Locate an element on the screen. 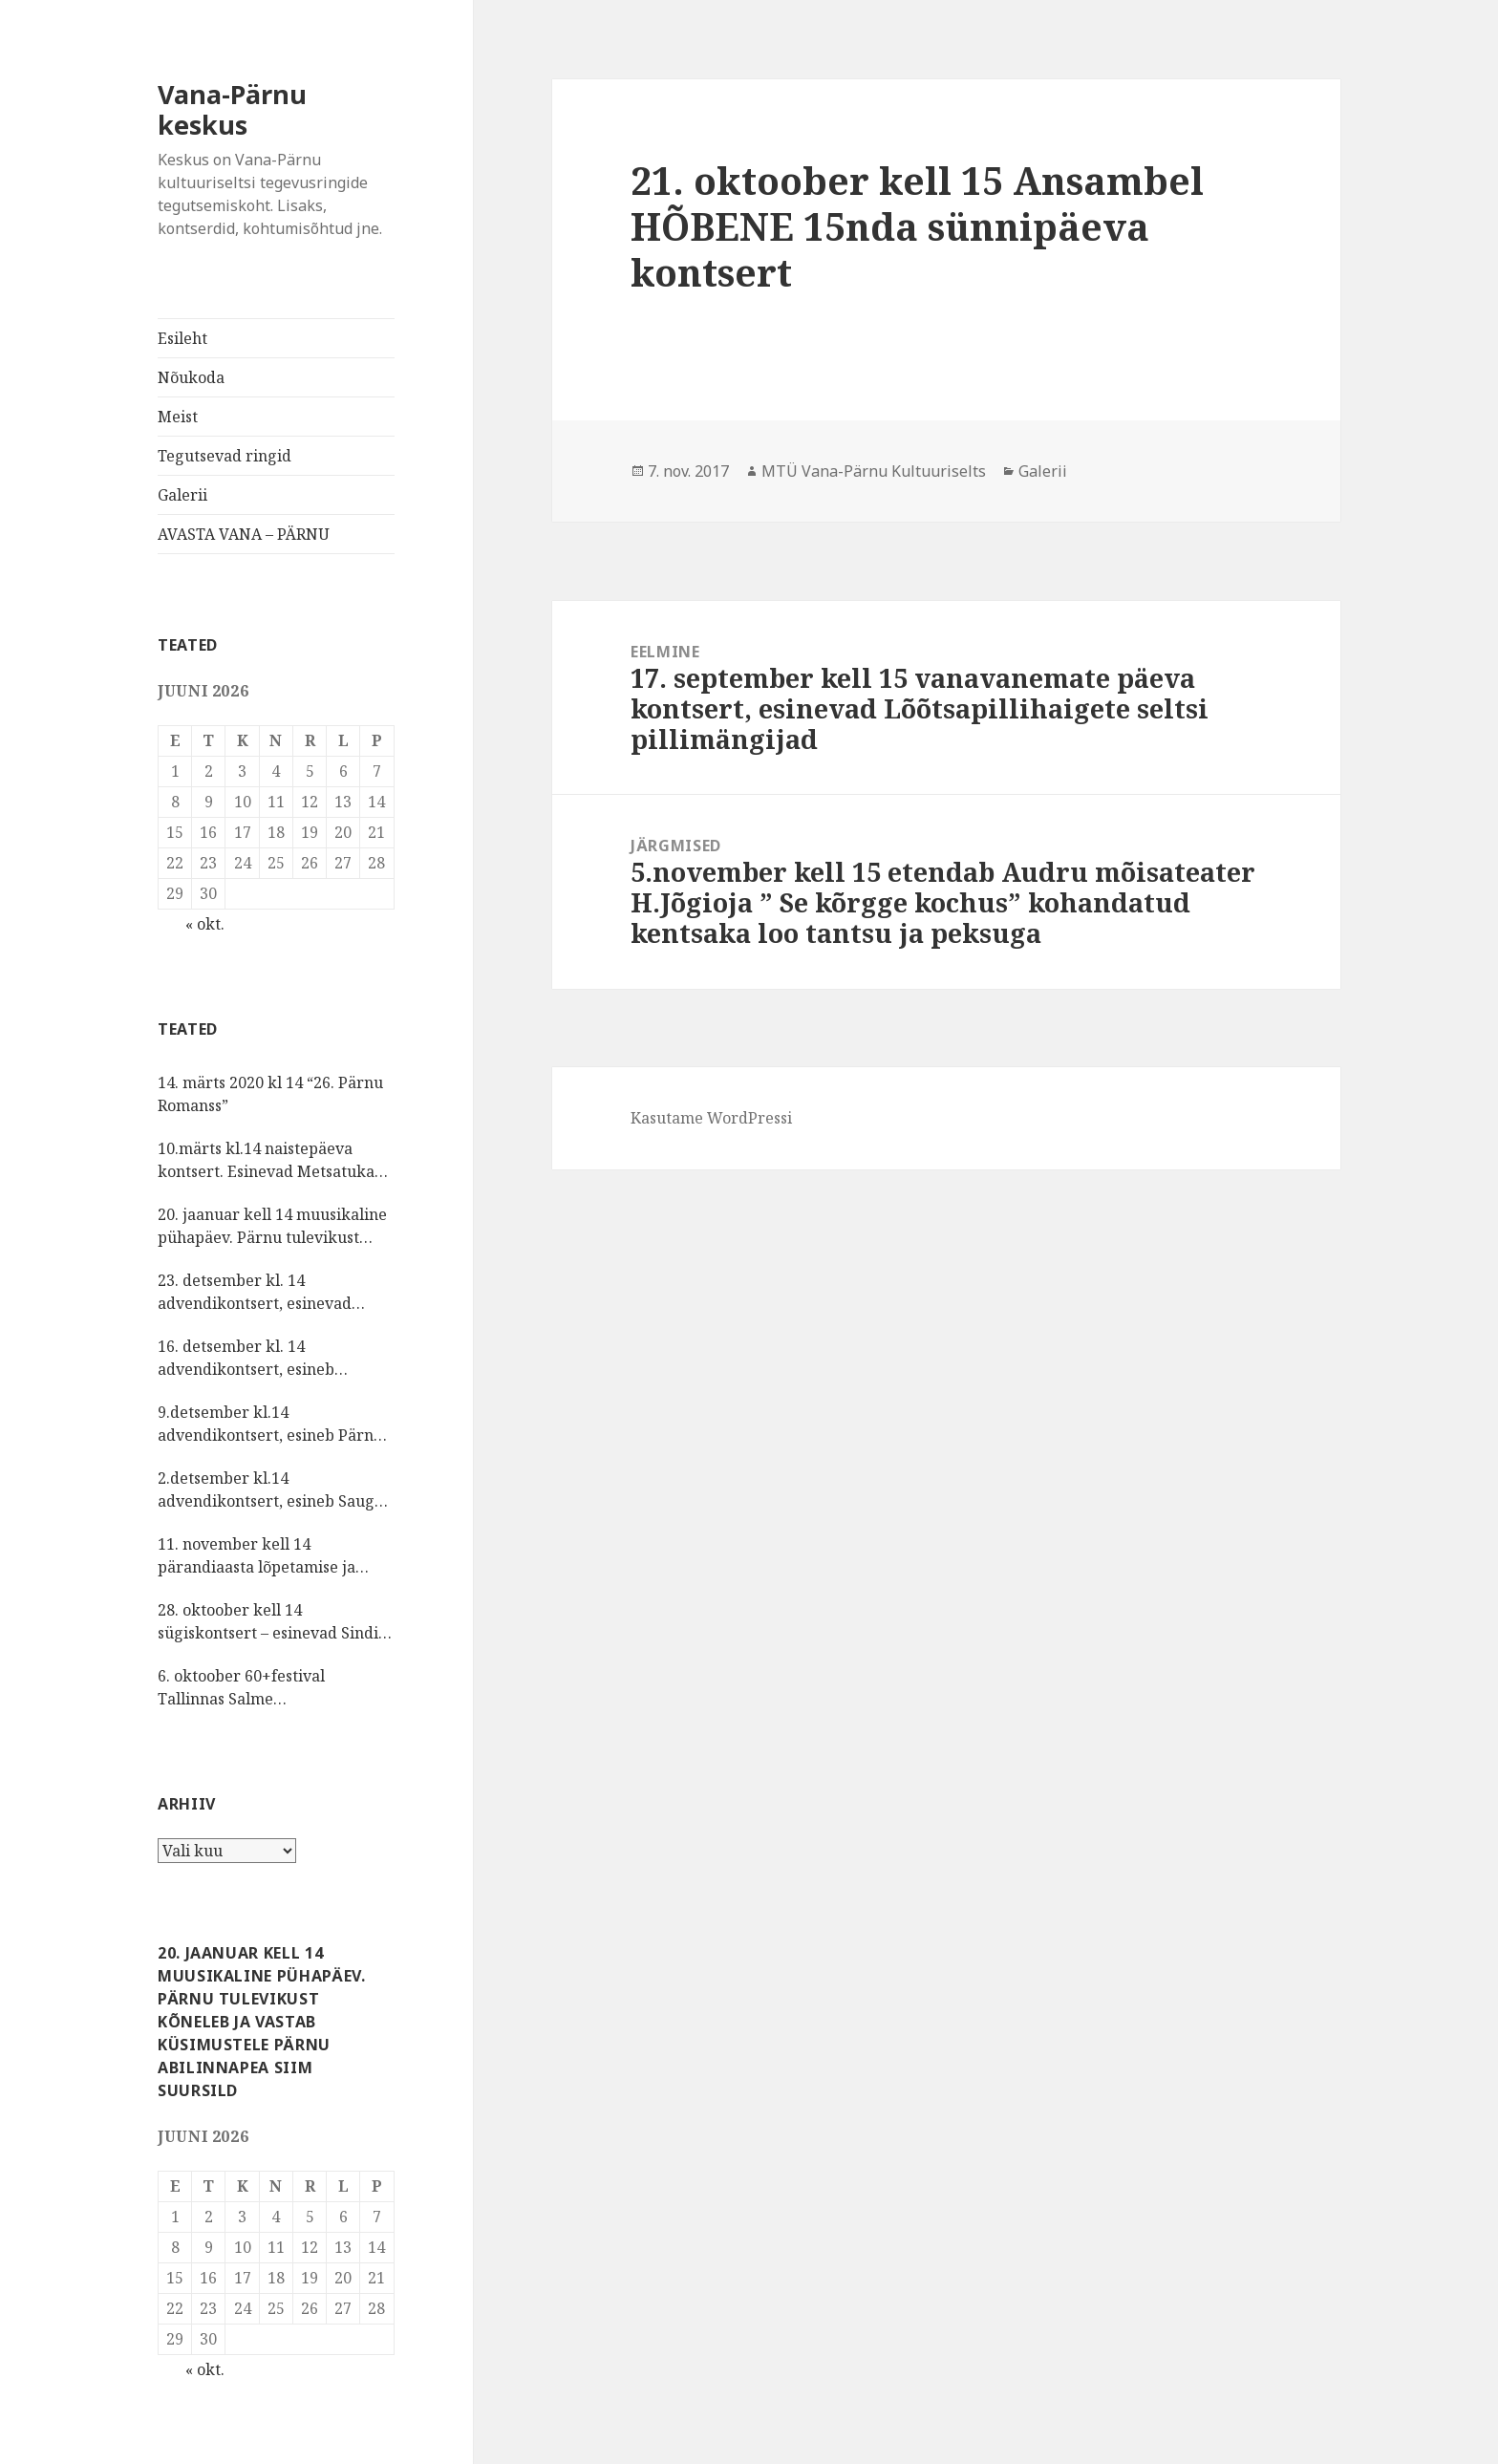 Image resolution: width=1498 pixels, height=2464 pixels. Kasutame WordPressi is located at coordinates (711, 1117).